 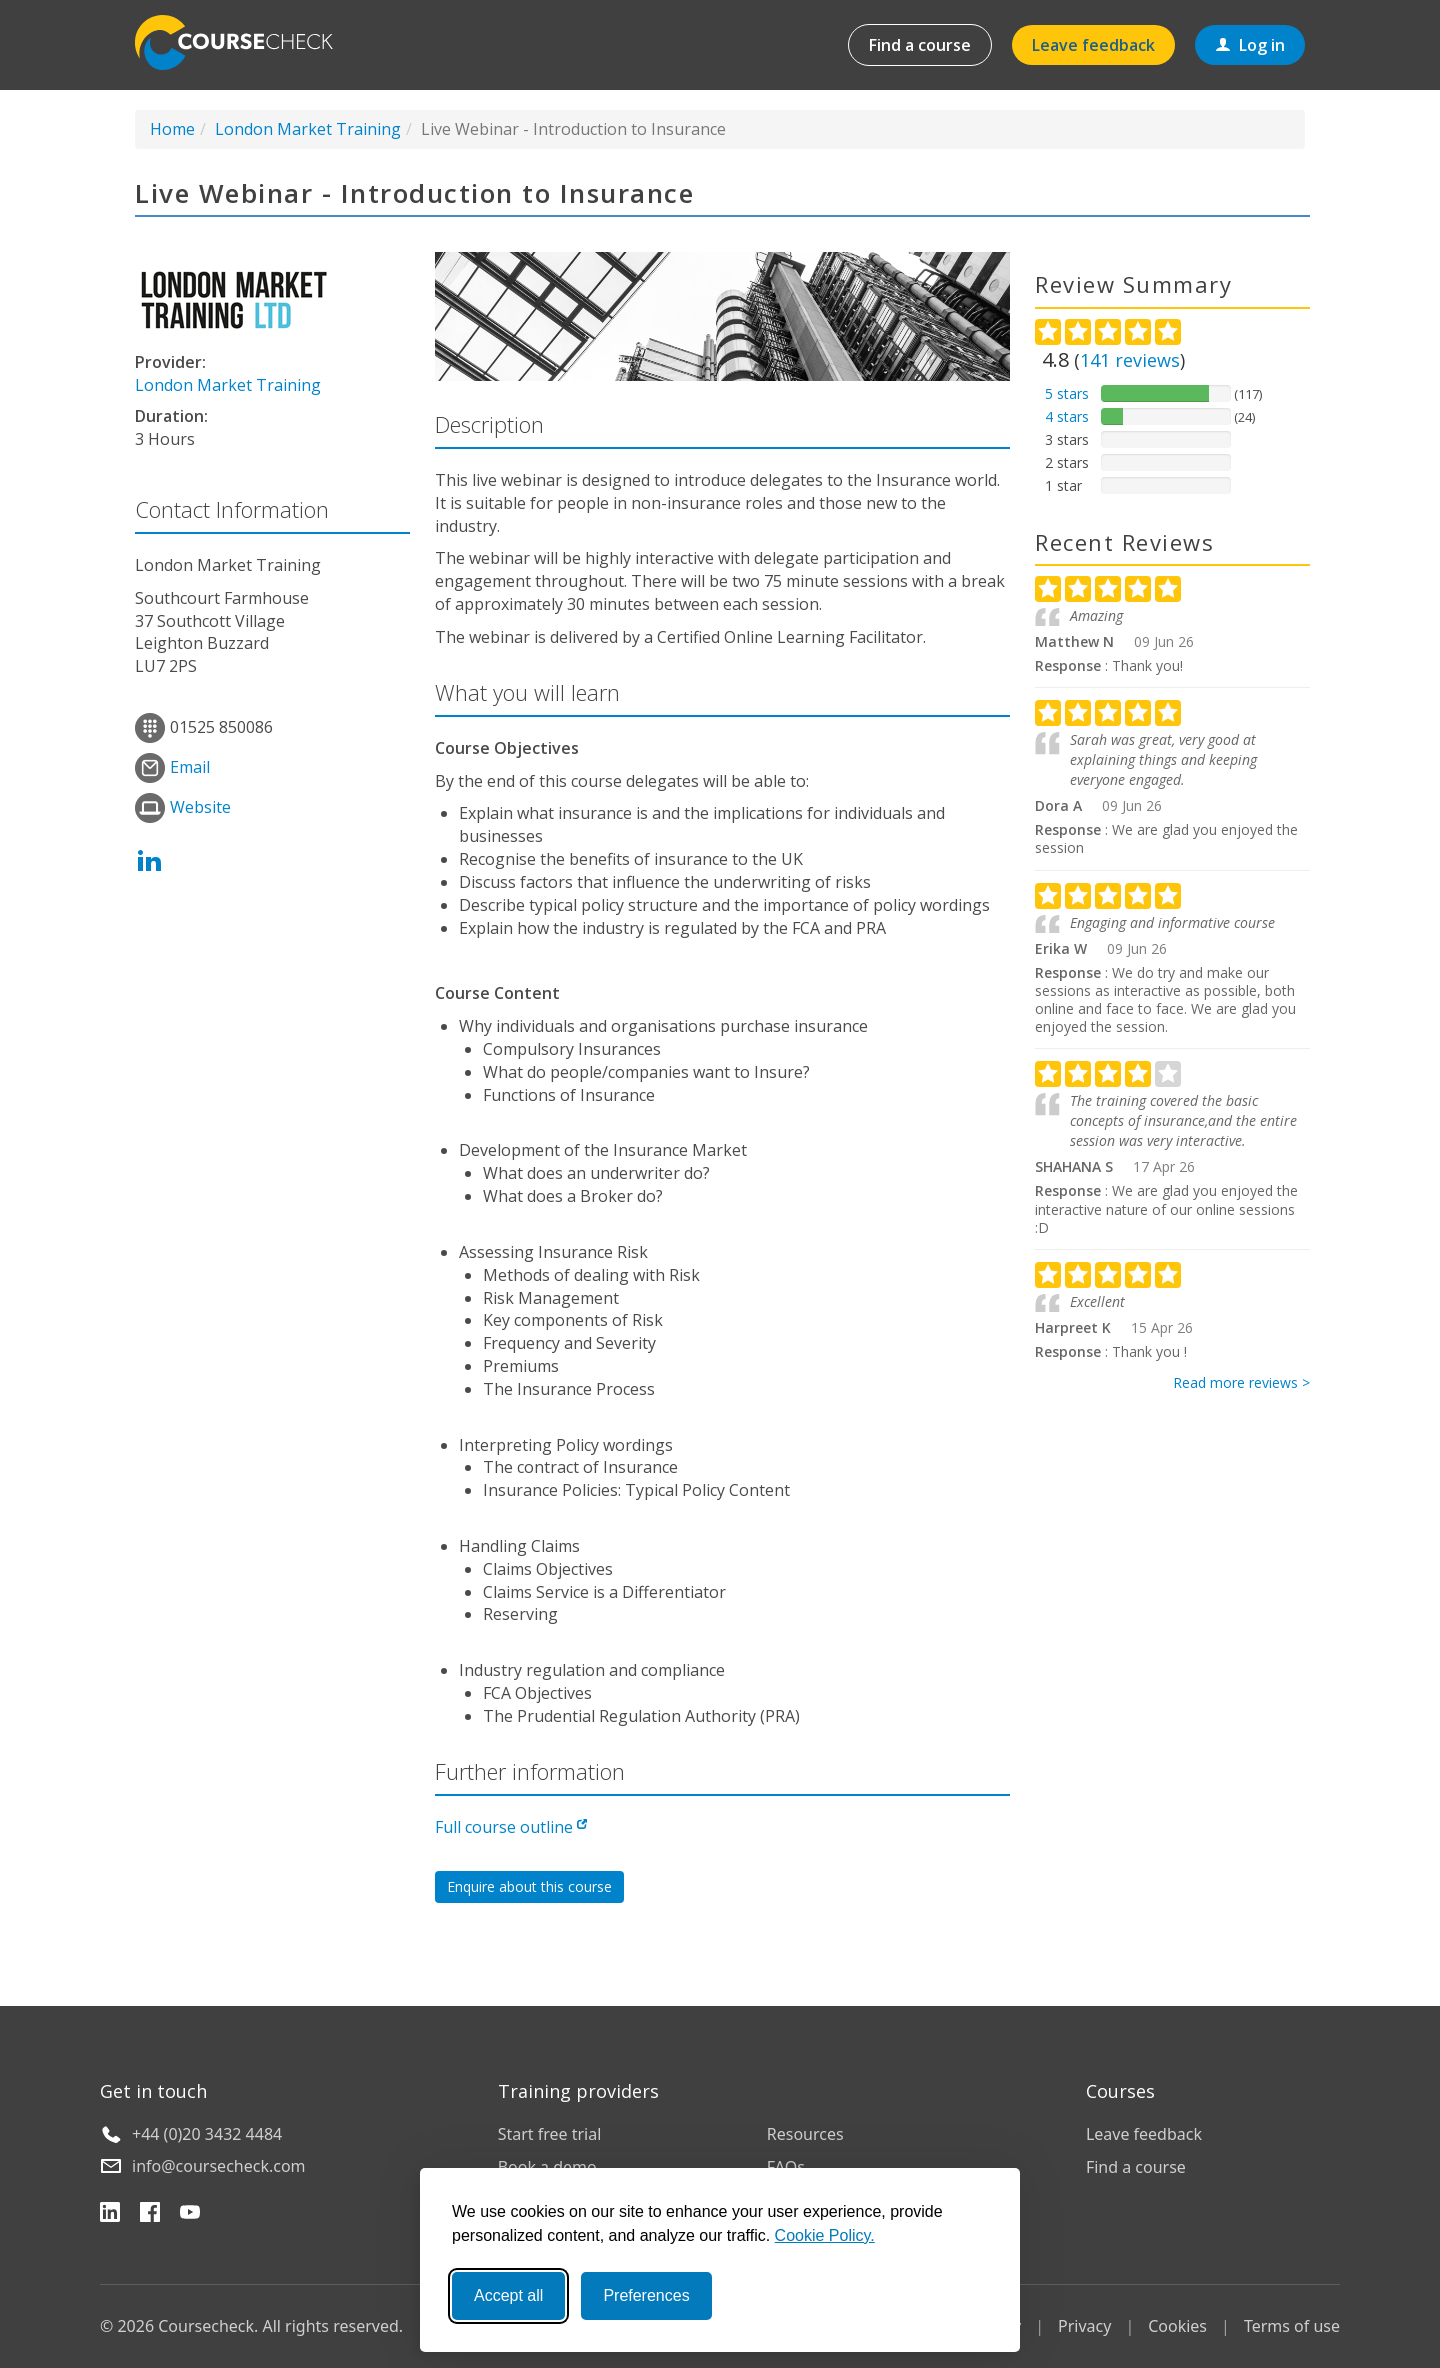 What do you see at coordinates (190, 767) in the screenshot?
I see `Email` at bounding box center [190, 767].